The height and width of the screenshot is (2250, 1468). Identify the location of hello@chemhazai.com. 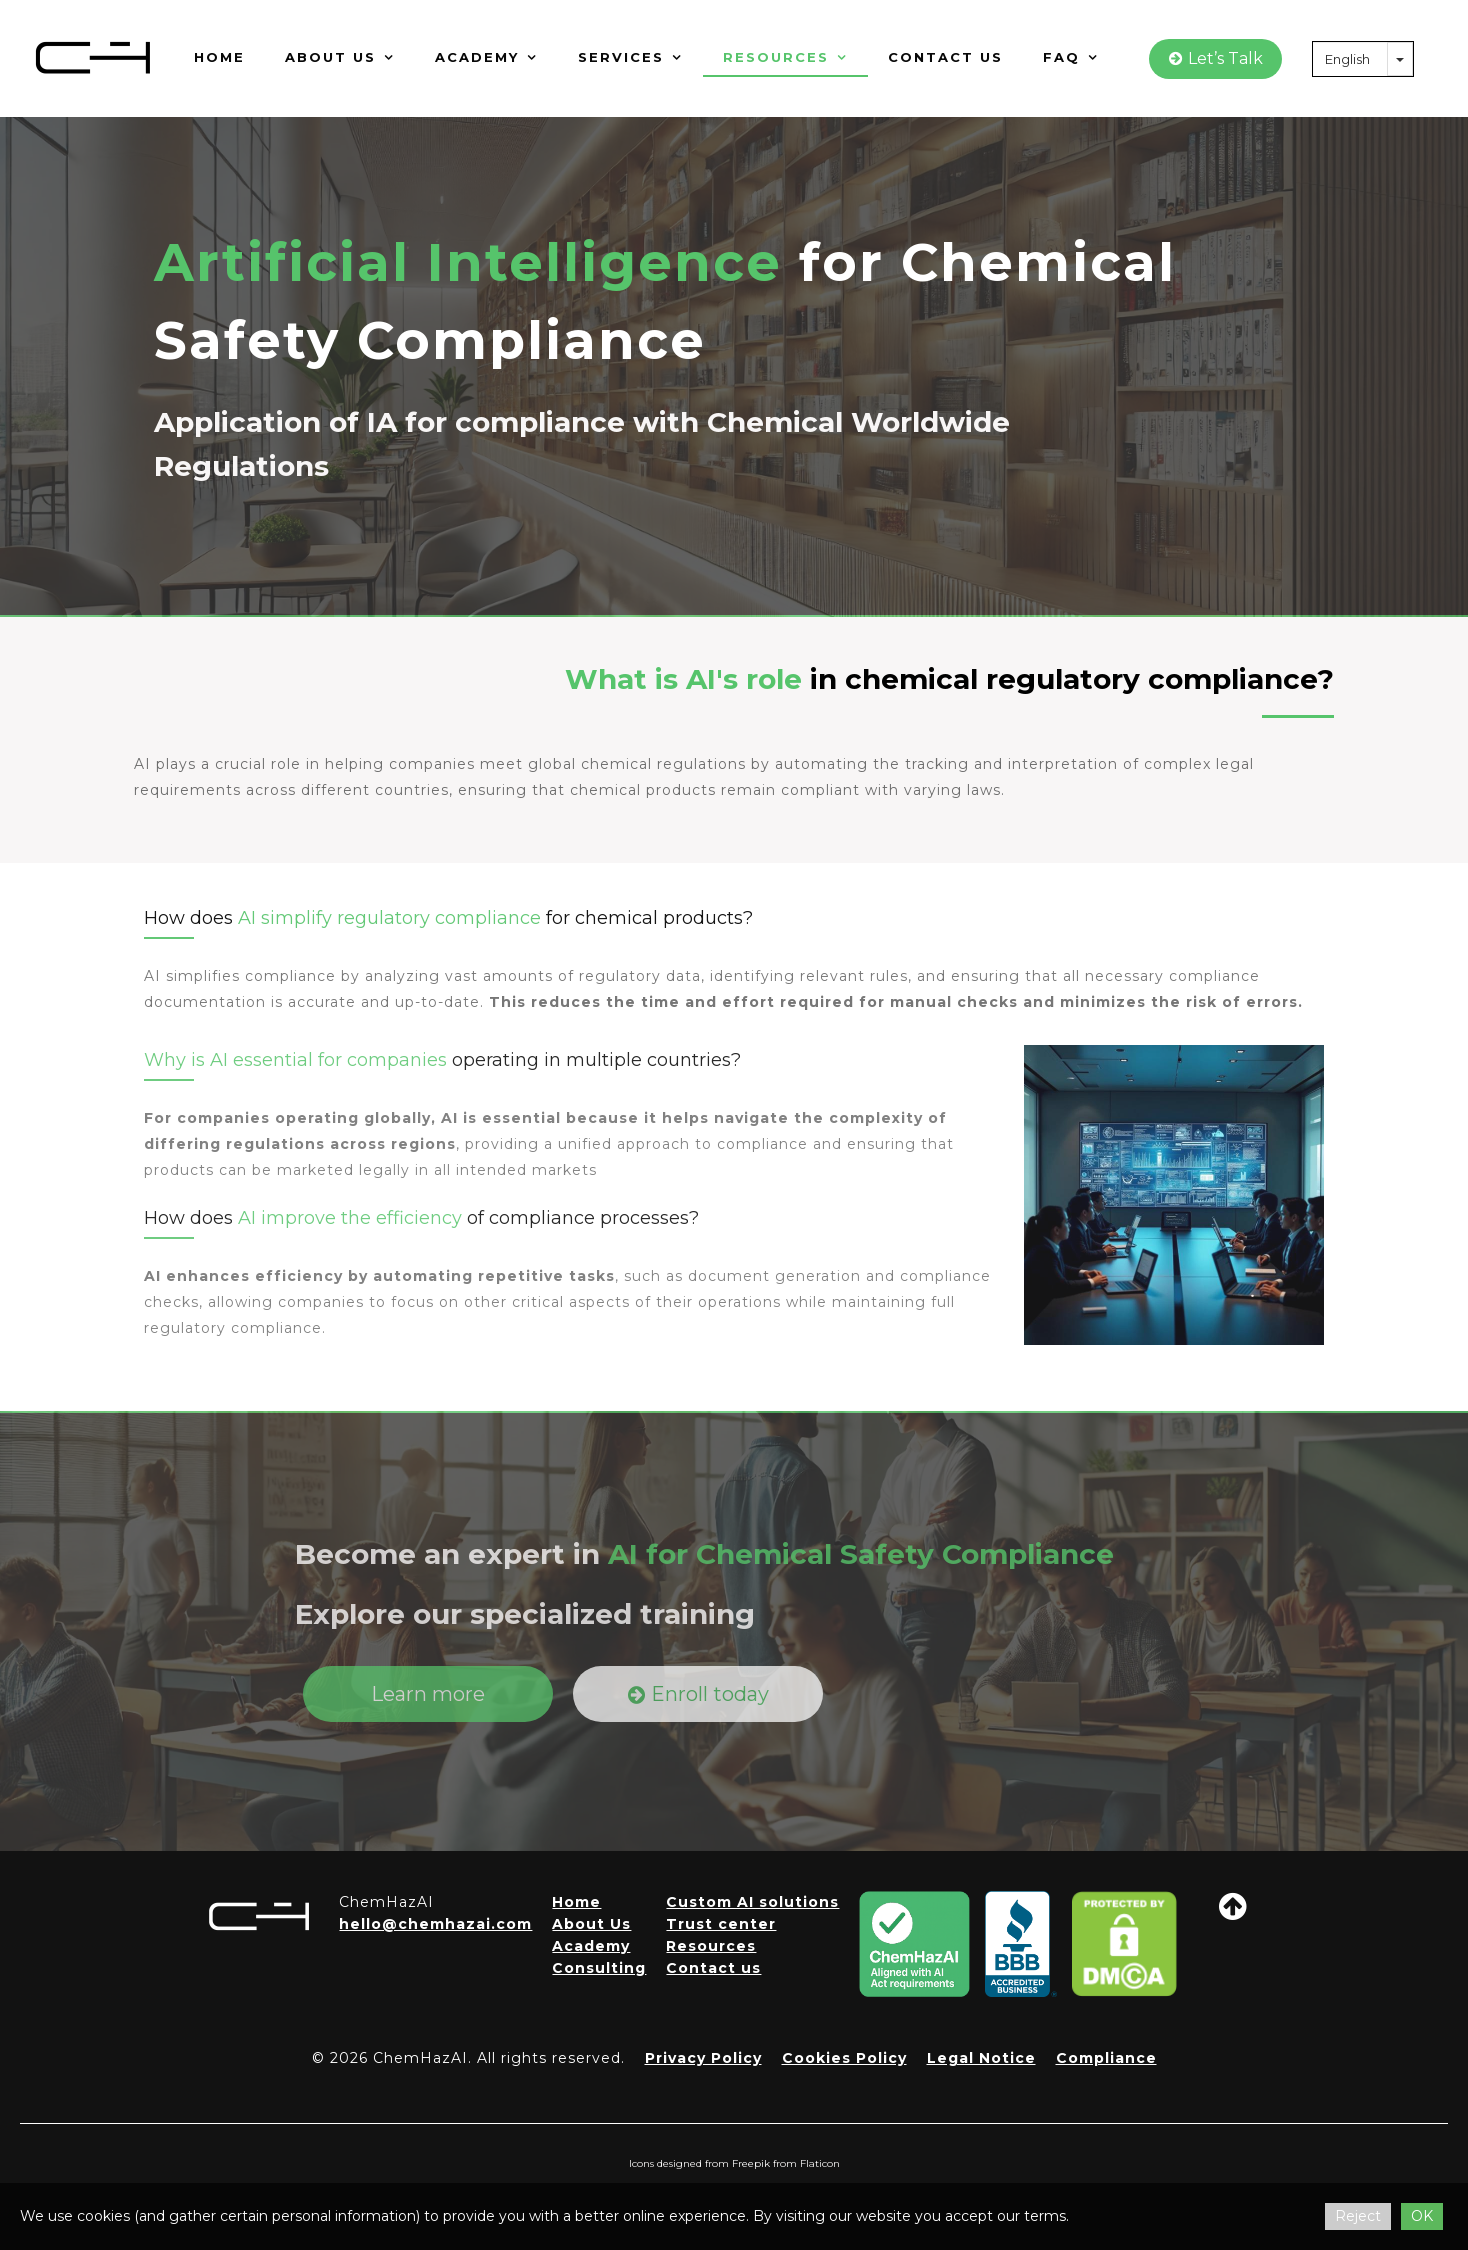
(435, 1924).